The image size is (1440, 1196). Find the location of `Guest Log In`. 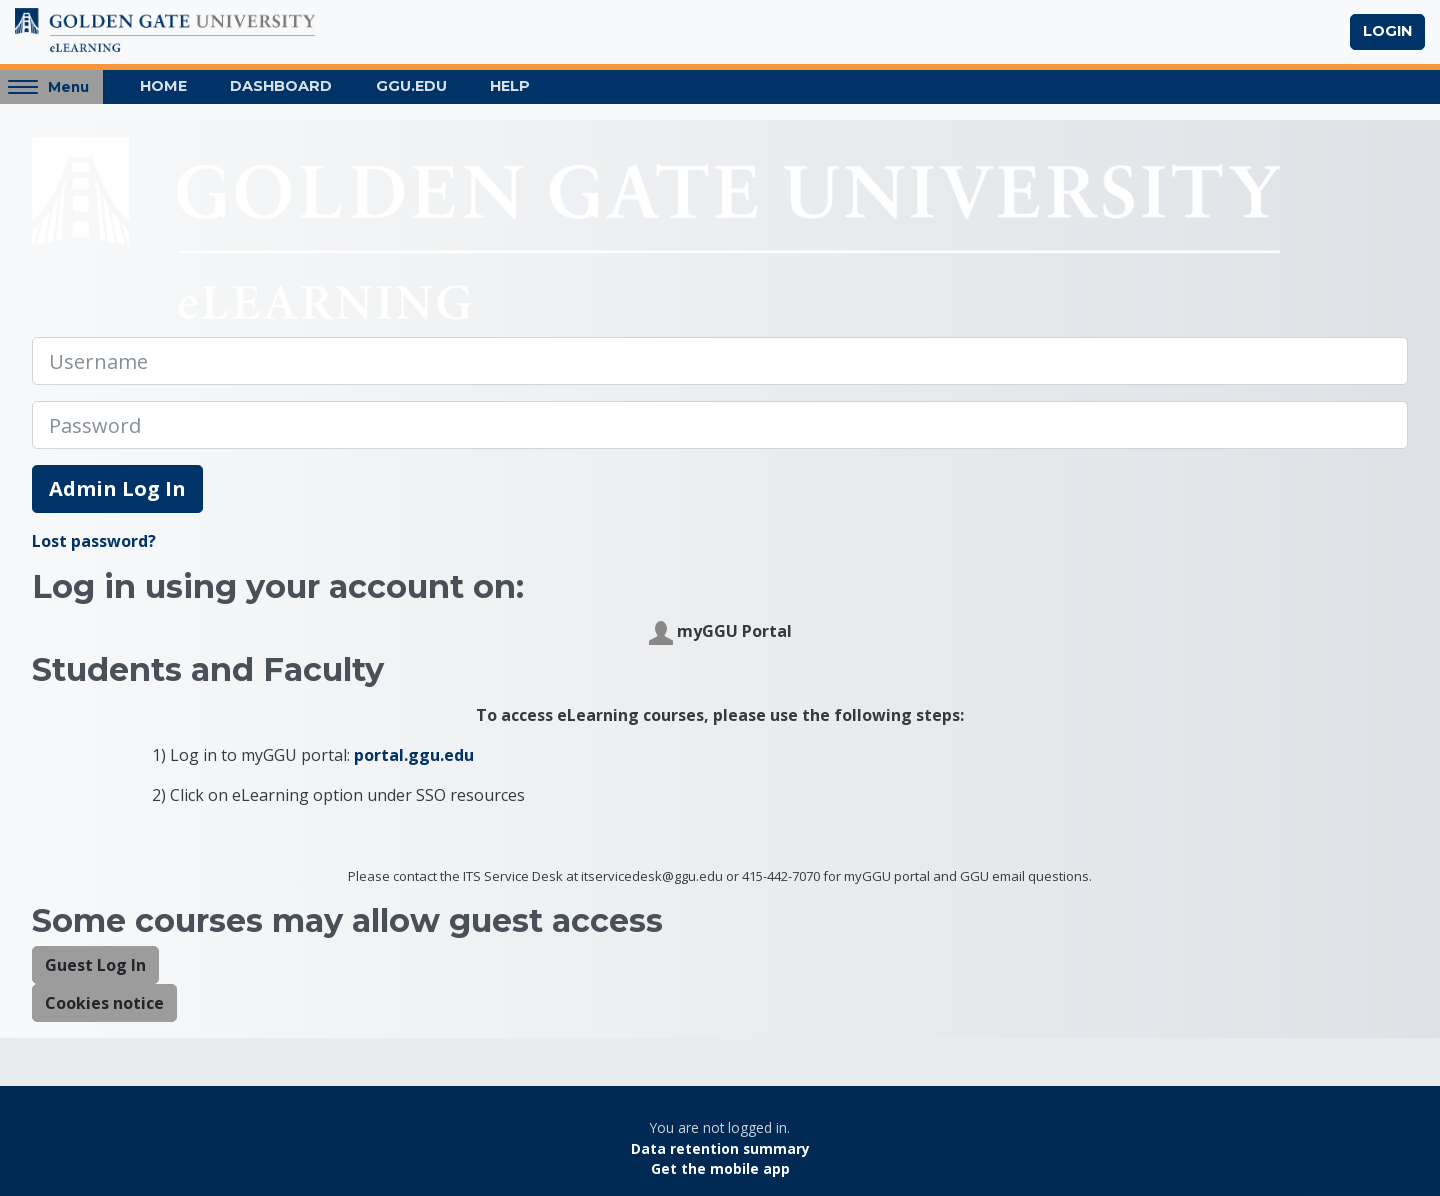

Guest Log In is located at coordinates (95, 965).